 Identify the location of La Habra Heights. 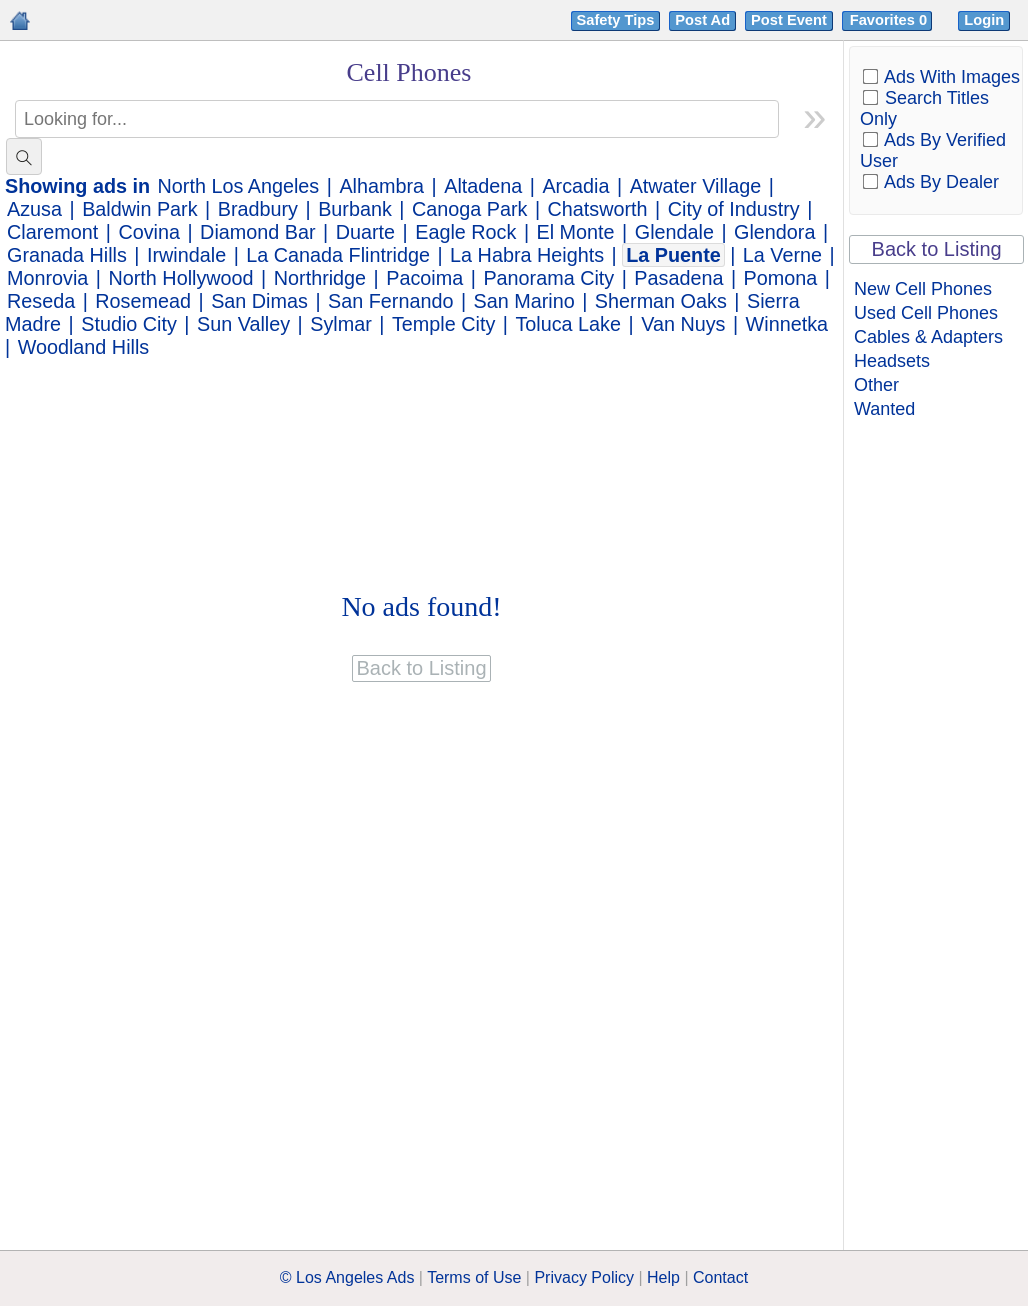
(527, 255).